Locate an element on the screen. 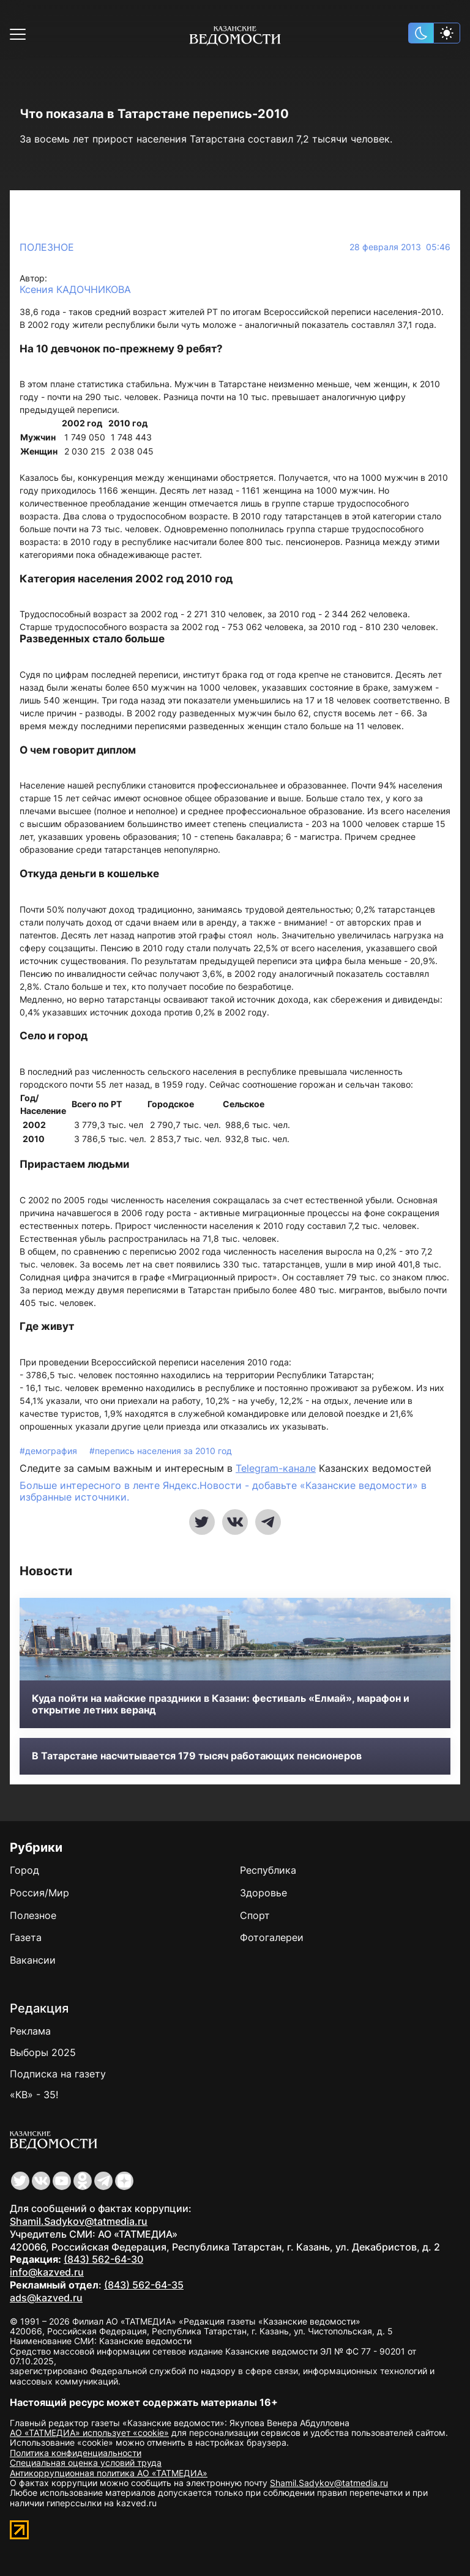 This screenshot has width=470, height=2576. (843) 562-64-35 is located at coordinates (144, 2285).